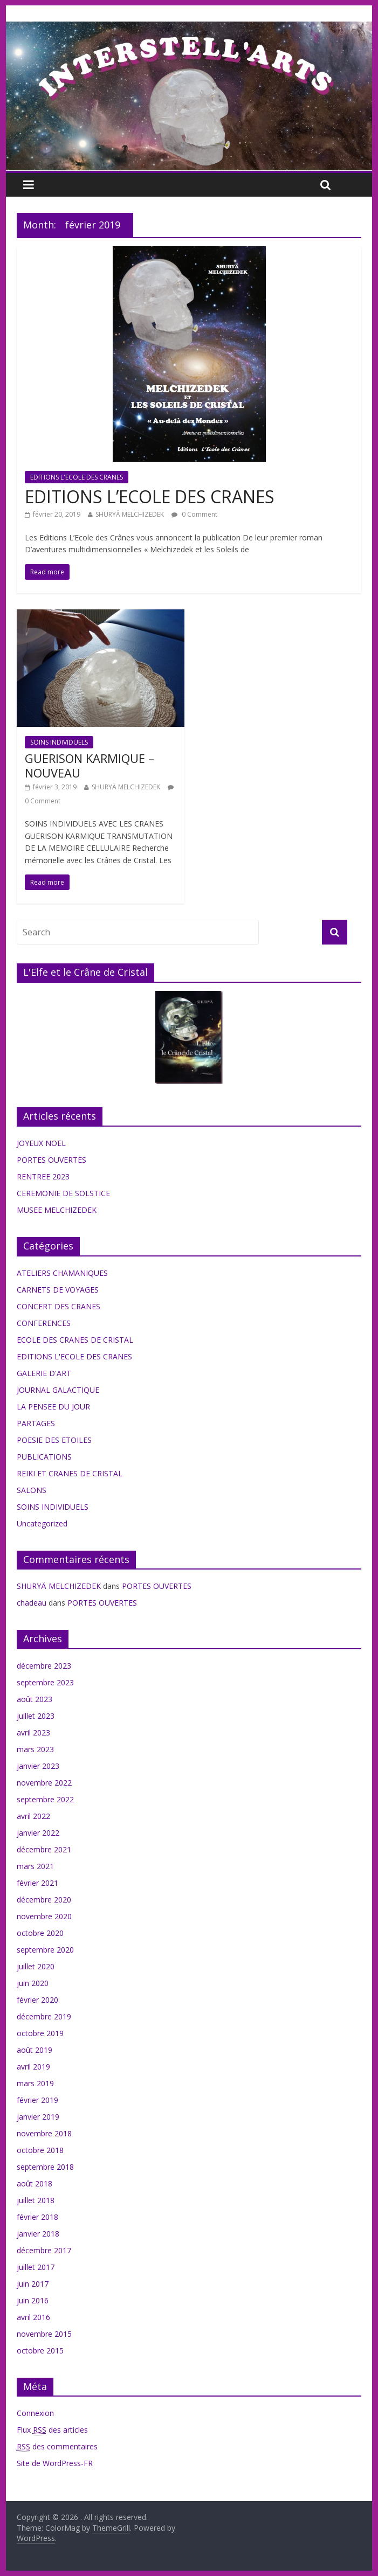  What do you see at coordinates (57, 1210) in the screenshot?
I see `MUSEE MELCHIZEDEK` at bounding box center [57, 1210].